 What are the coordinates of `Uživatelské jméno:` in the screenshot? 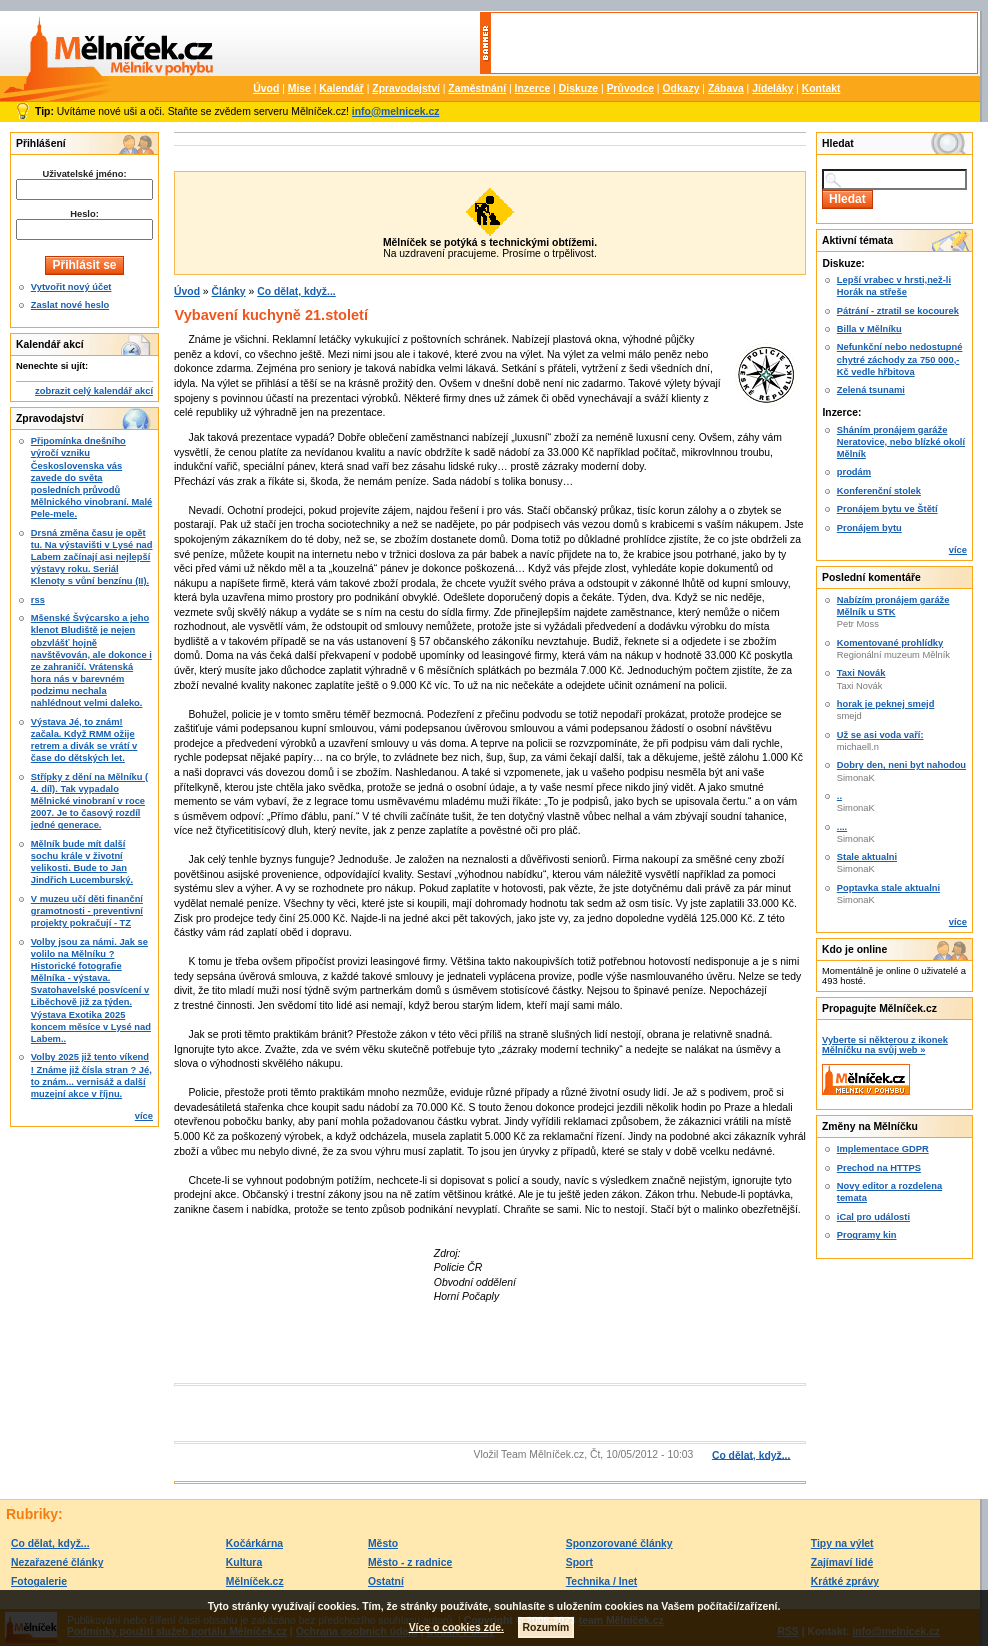 It's located at (84, 174).